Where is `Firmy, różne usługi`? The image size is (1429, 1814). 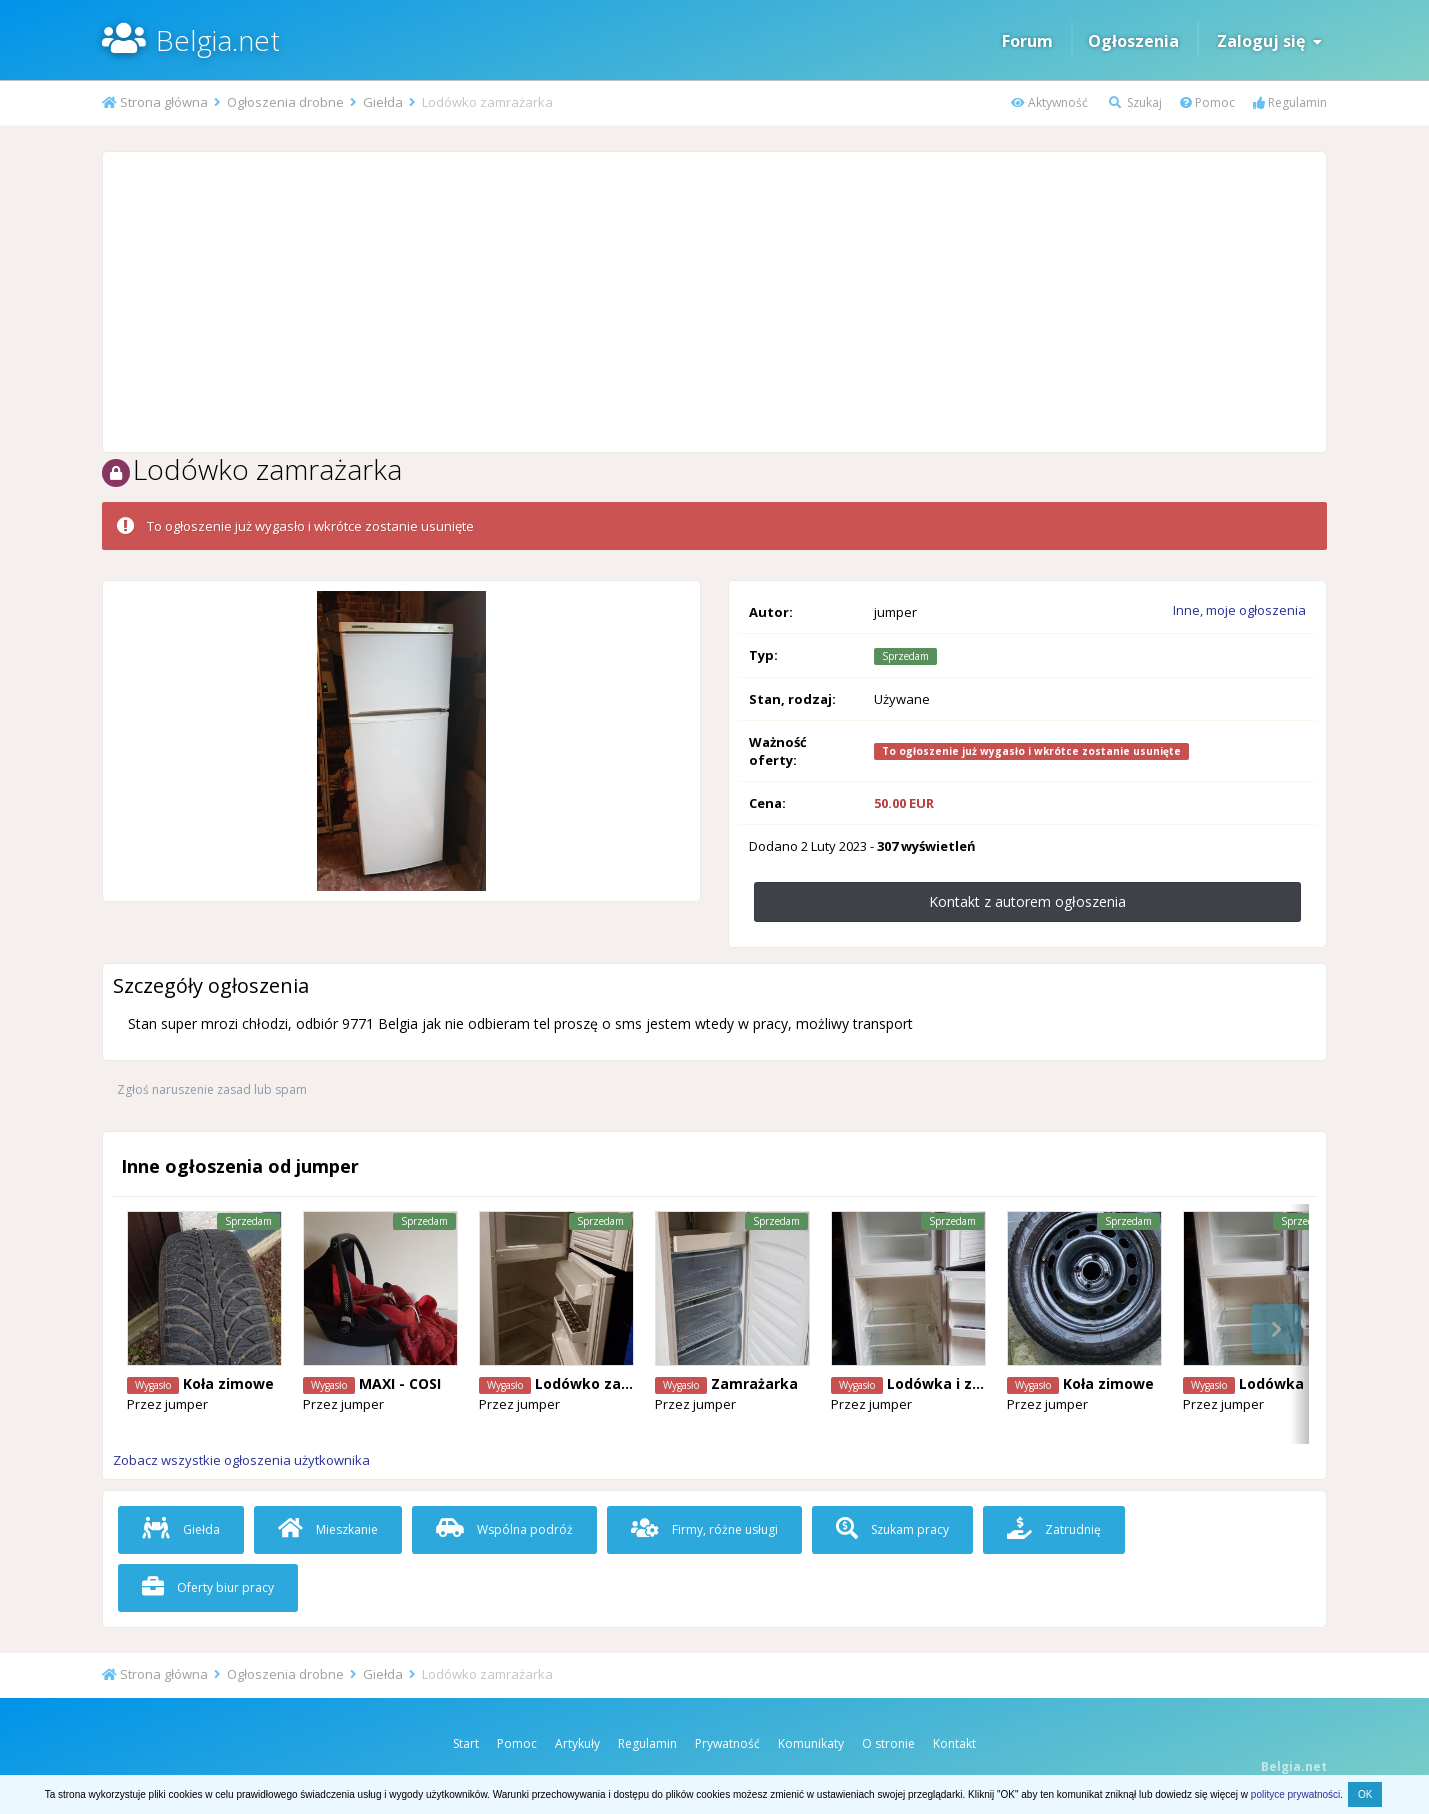 Firmy, różne usługi is located at coordinates (704, 1529).